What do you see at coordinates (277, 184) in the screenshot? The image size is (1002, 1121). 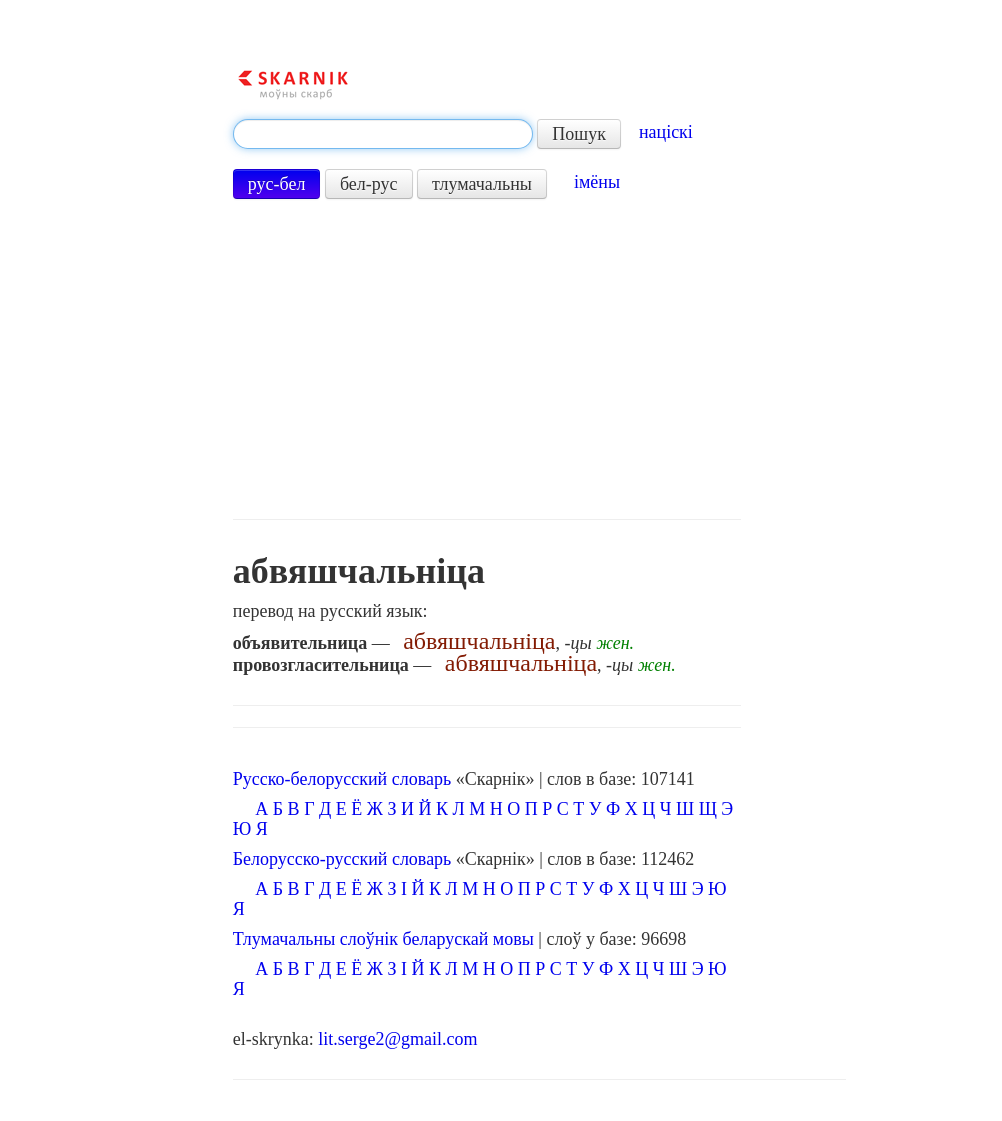 I see `рус-бел` at bounding box center [277, 184].